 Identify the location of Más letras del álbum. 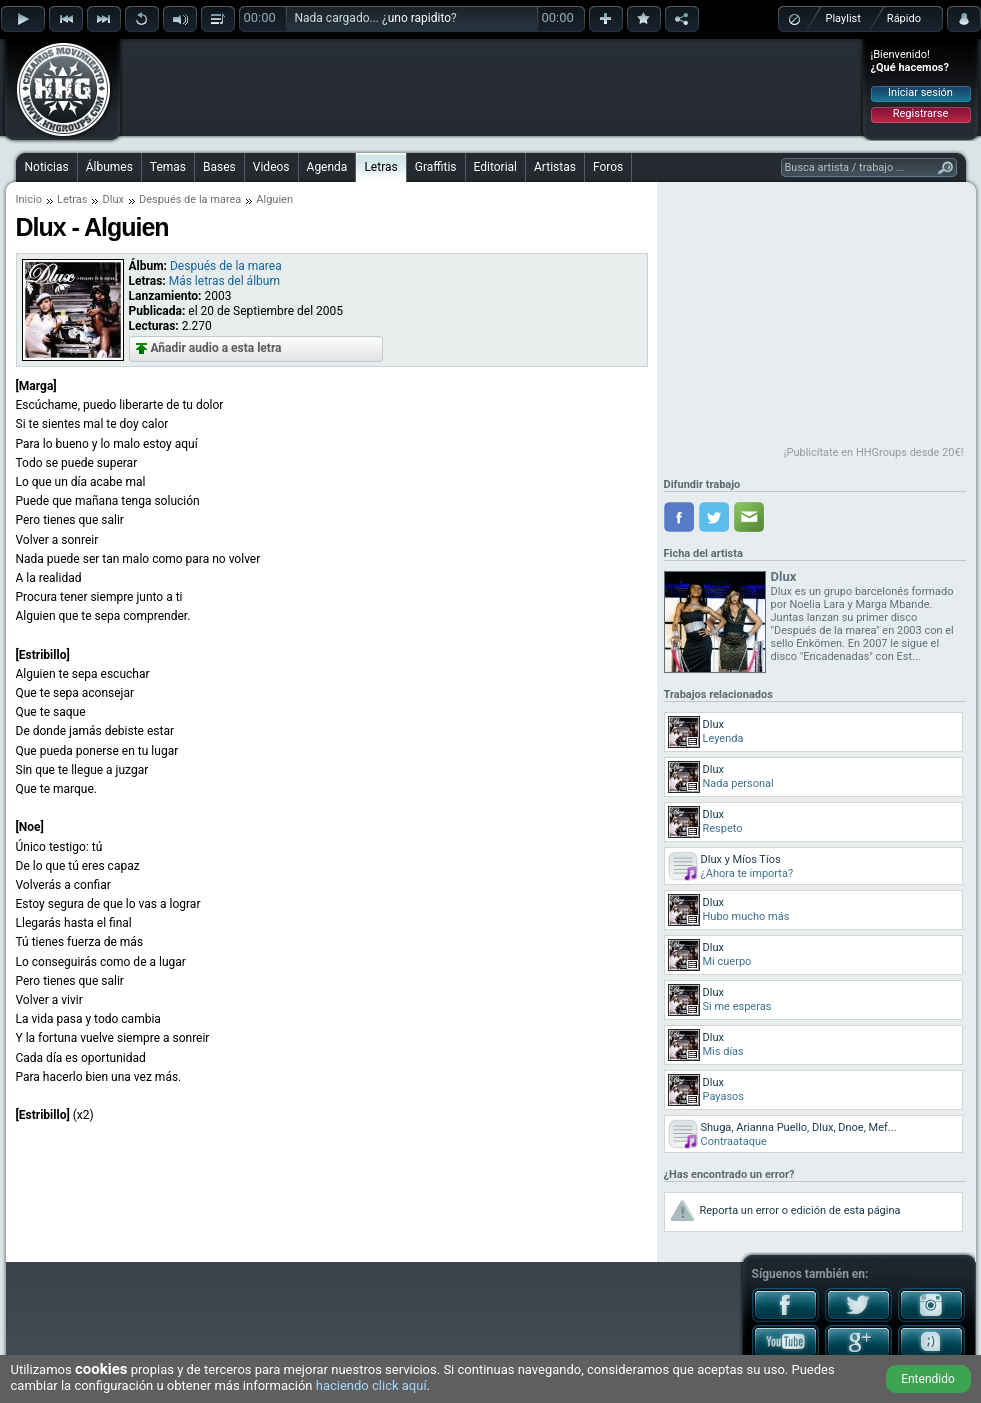
(224, 281).